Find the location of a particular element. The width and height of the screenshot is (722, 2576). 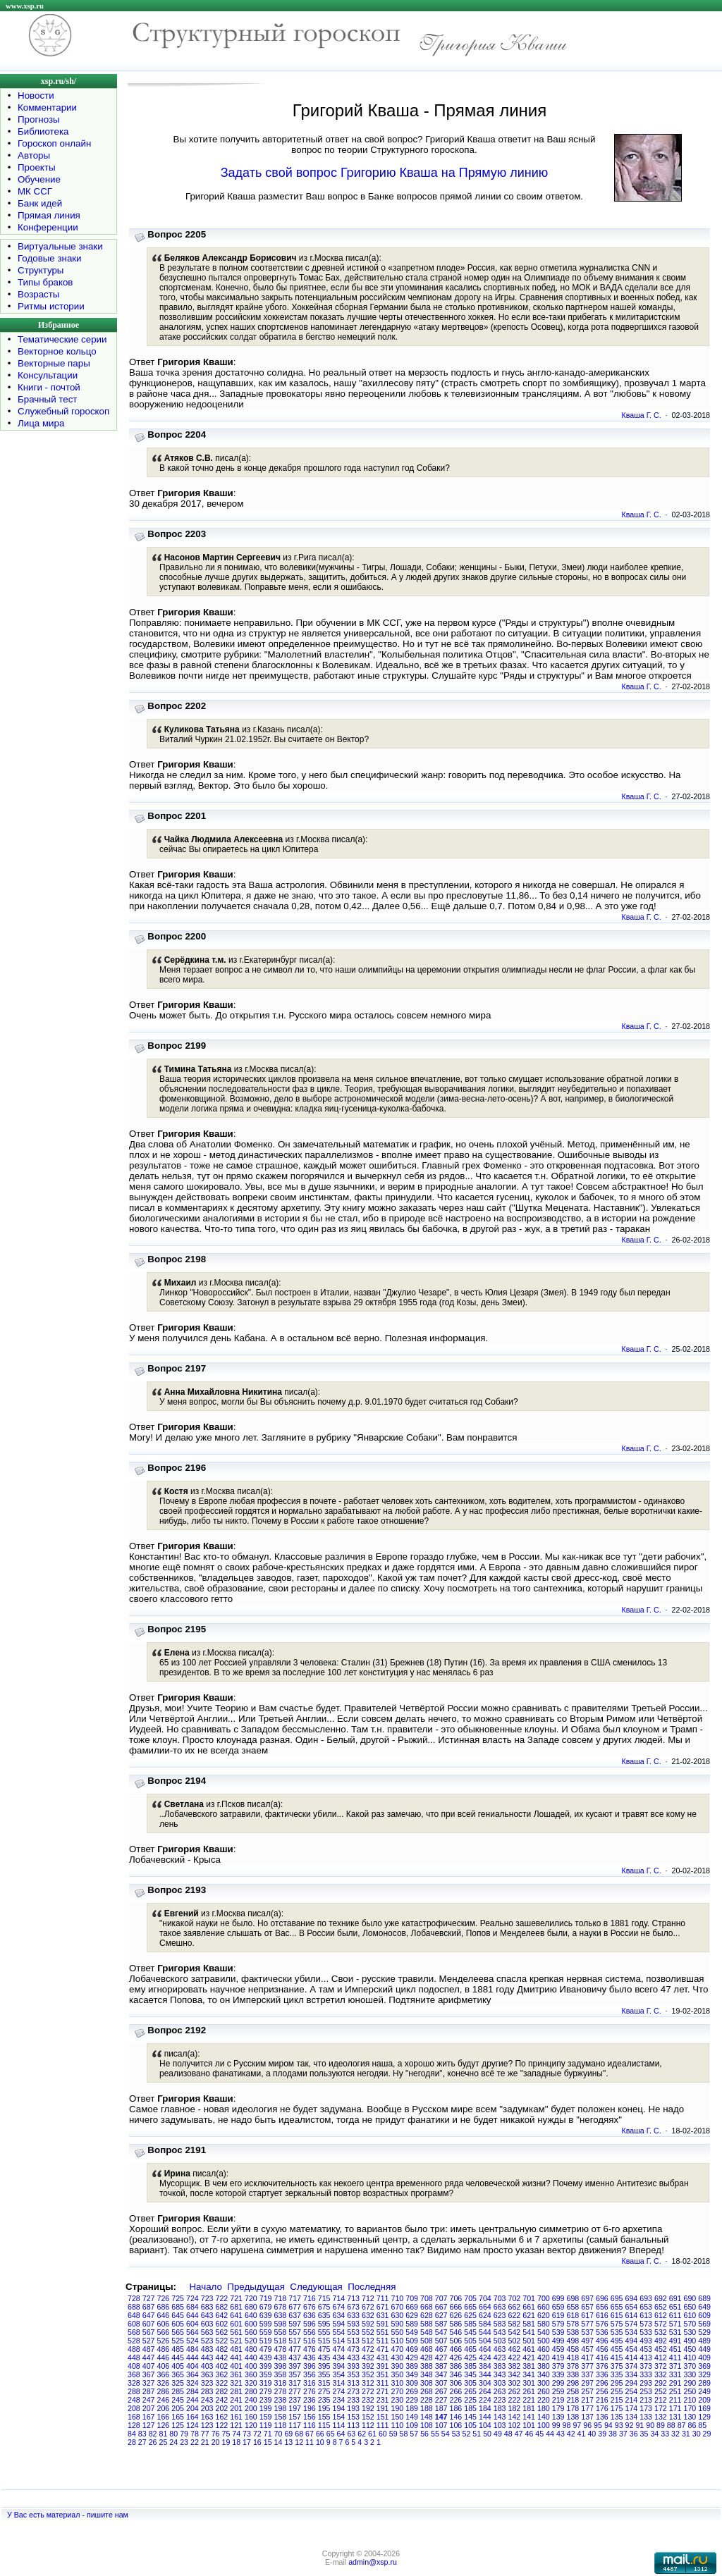

354 is located at coordinates (339, 2374).